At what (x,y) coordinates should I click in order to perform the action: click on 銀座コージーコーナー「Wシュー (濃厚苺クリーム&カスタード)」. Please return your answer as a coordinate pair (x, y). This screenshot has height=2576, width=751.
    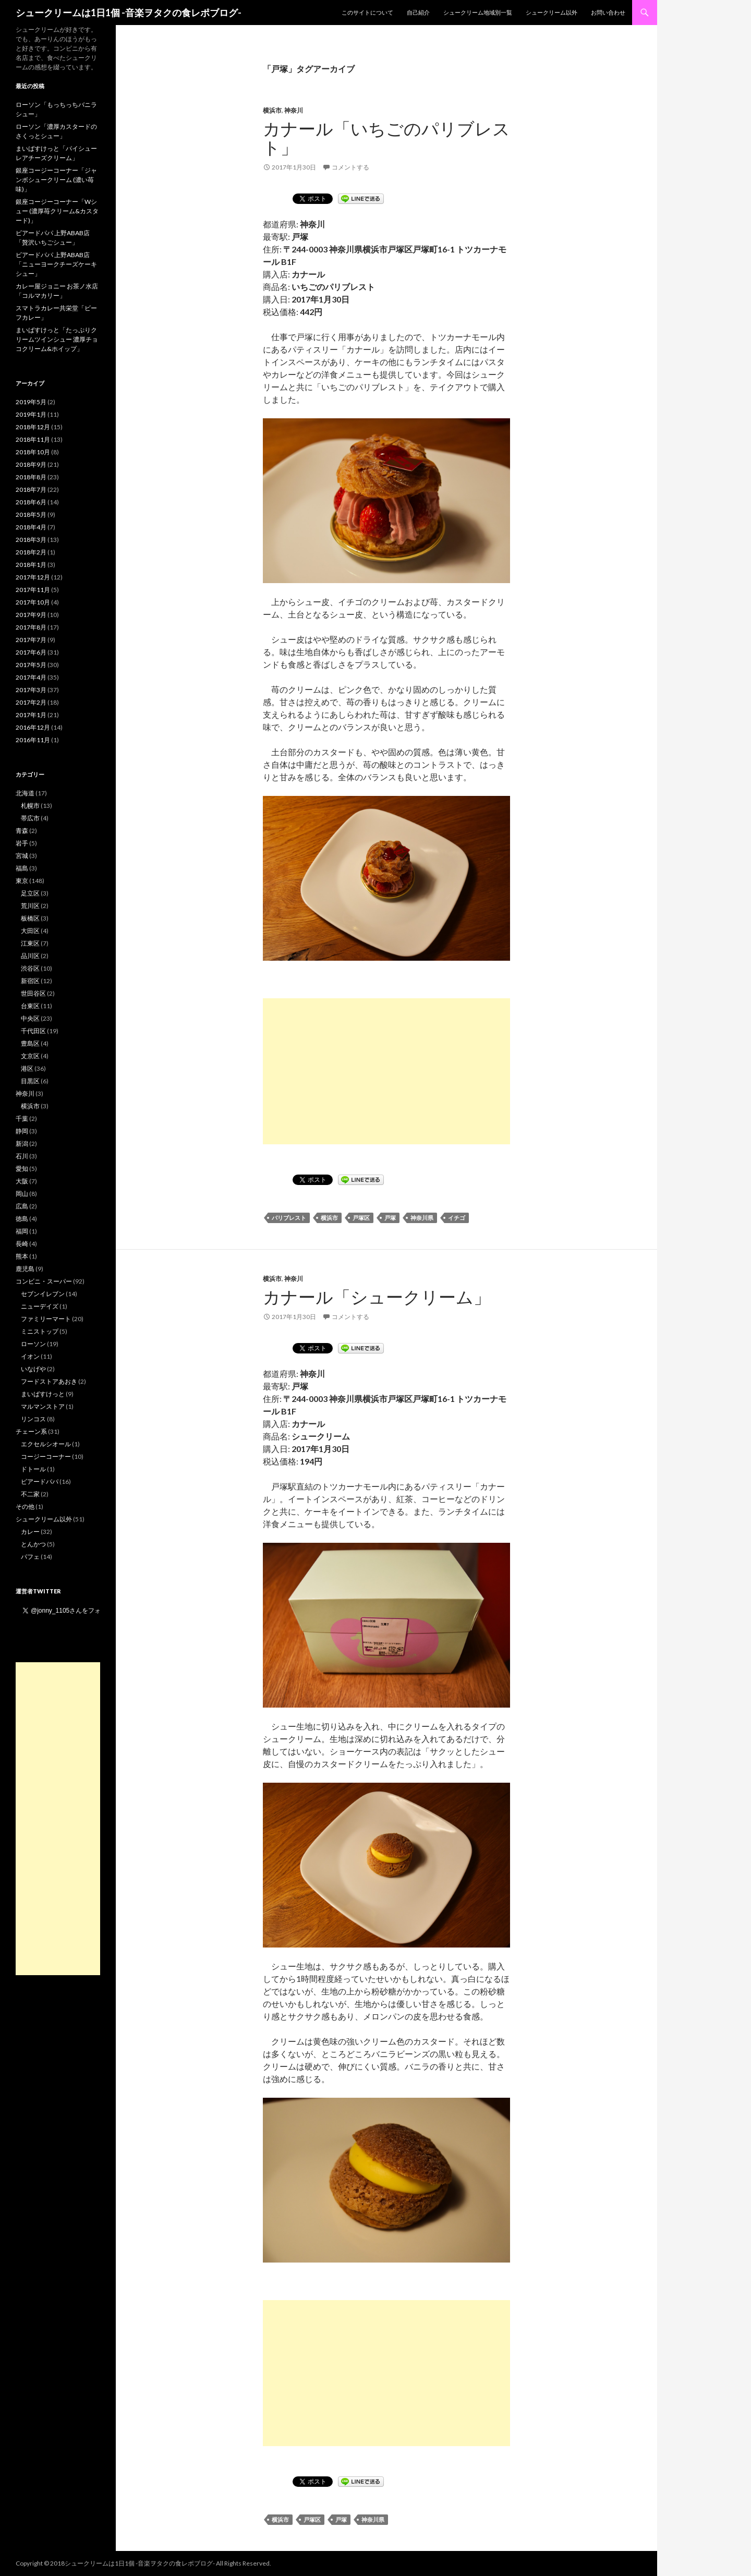
    Looking at the image, I should click on (57, 211).